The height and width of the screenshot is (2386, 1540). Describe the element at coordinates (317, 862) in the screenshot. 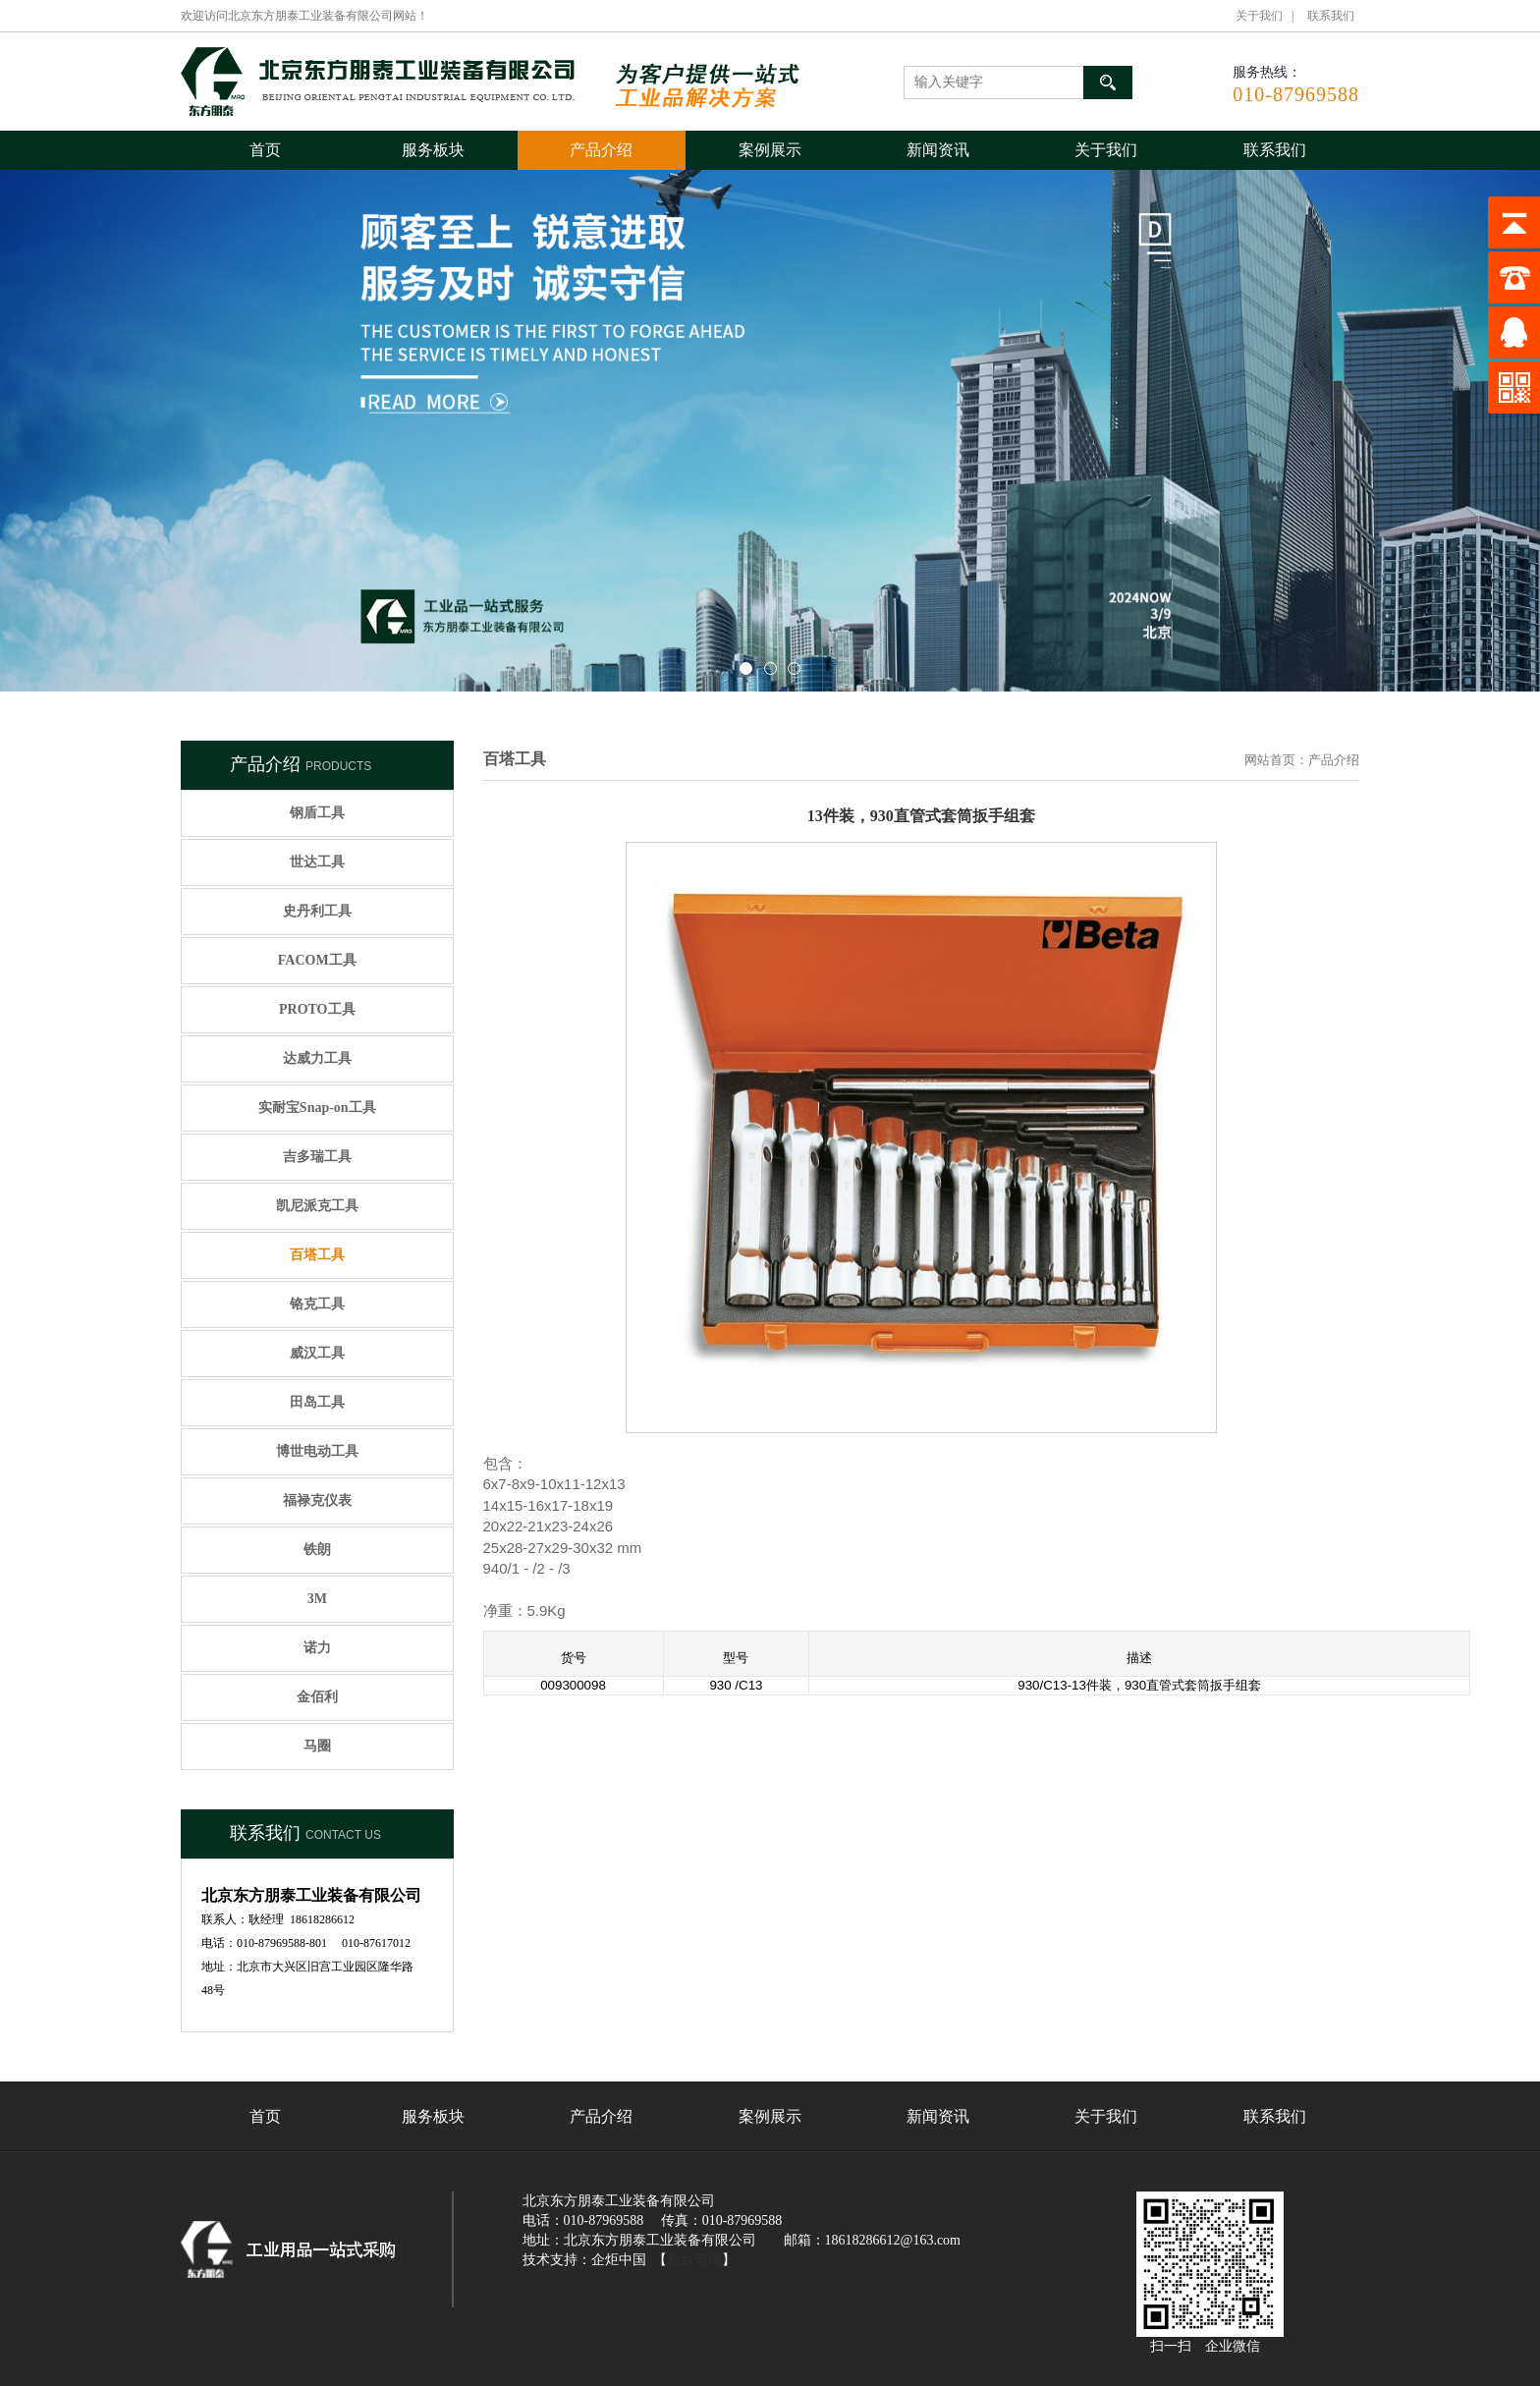

I see `世达工具` at that location.